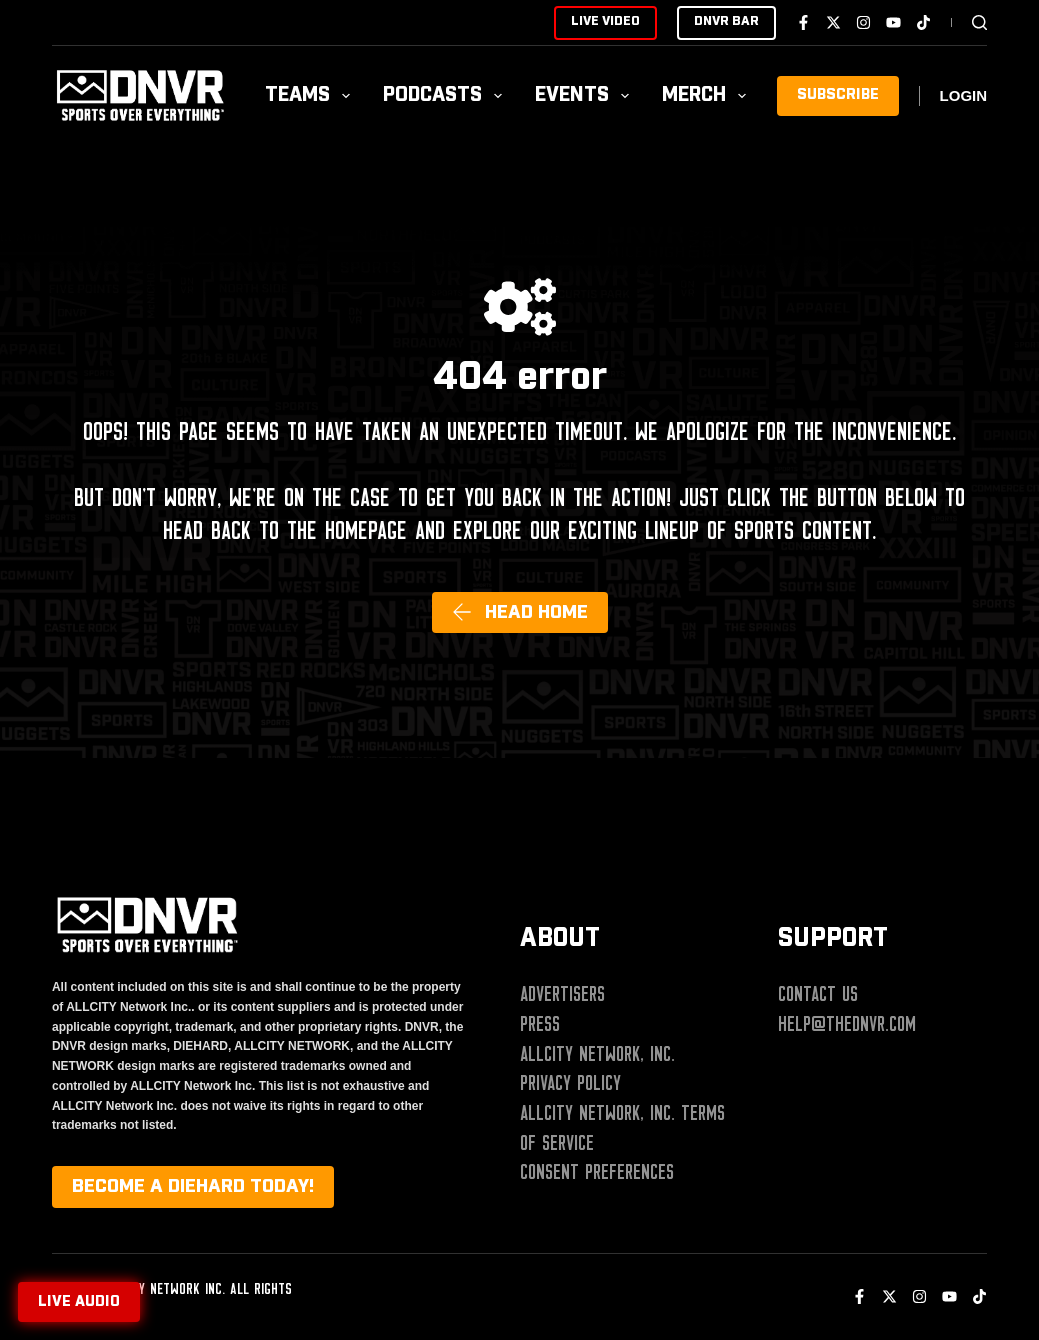 The width and height of the screenshot is (1039, 1340). What do you see at coordinates (79, 1302) in the screenshot?
I see `Live audio` at bounding box center [79, 1302].